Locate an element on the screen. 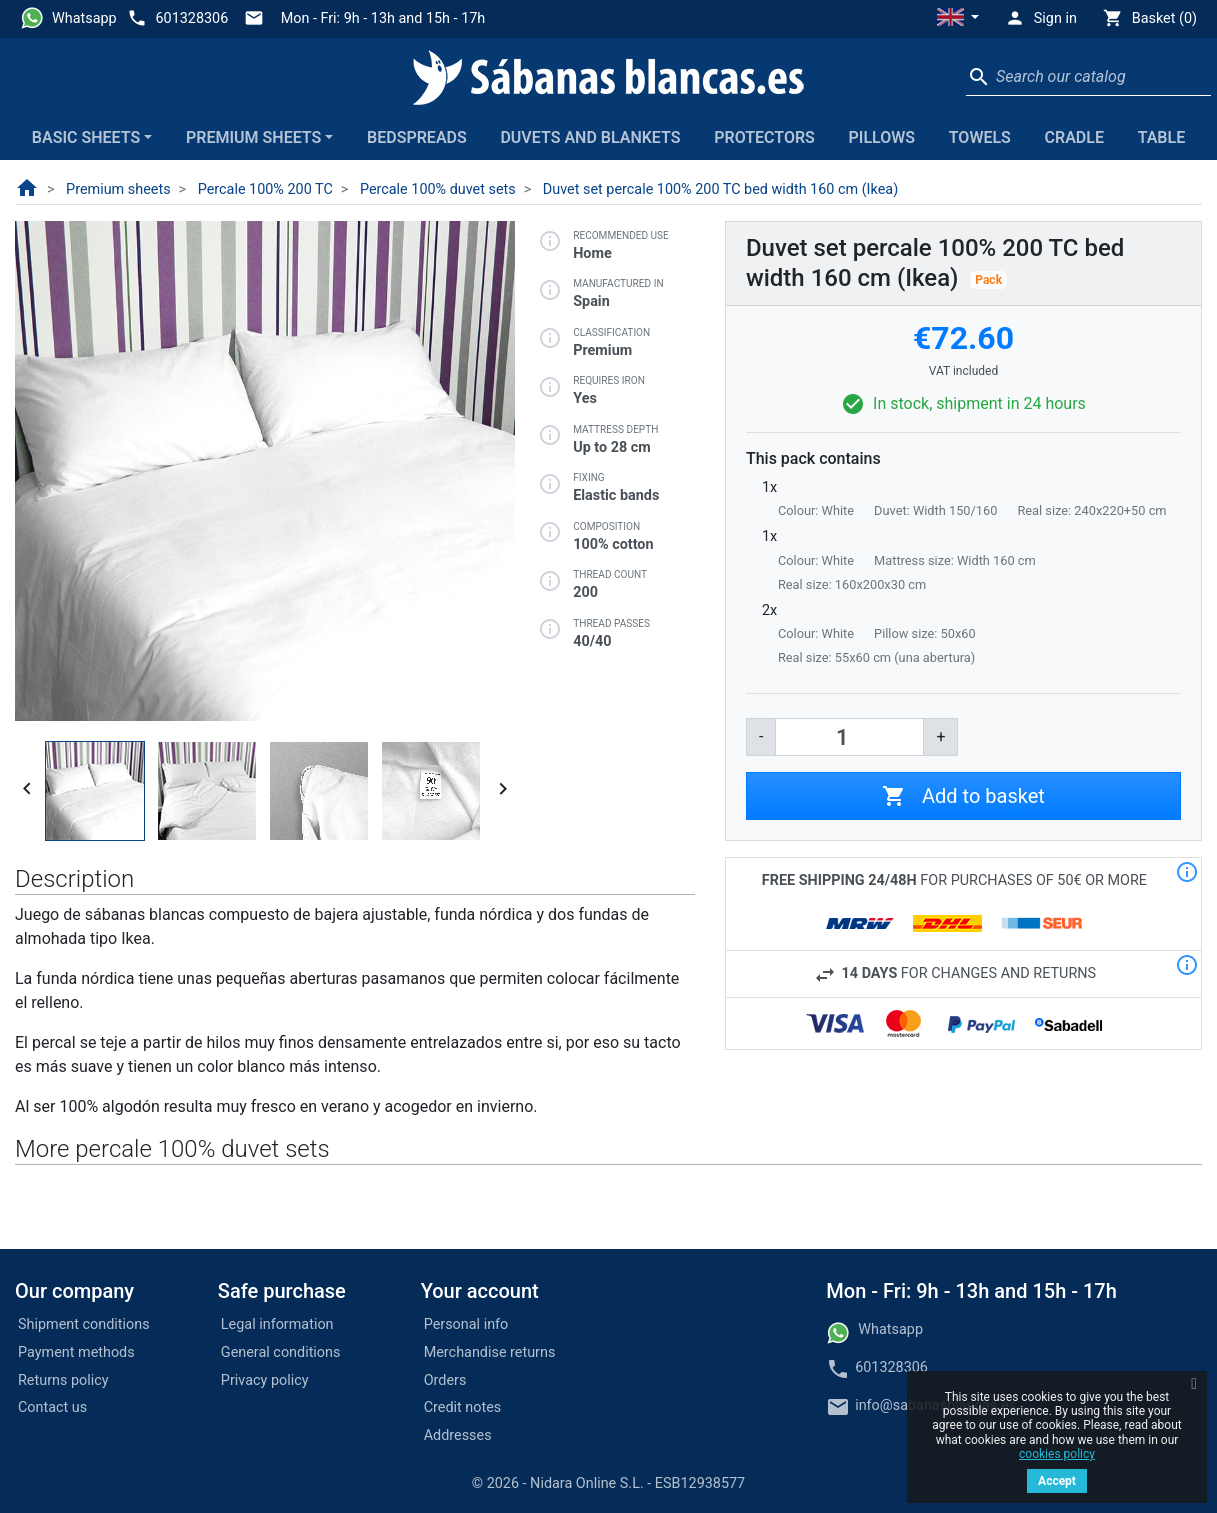 Image resolution: width=1217 pixels, height=1513 pixels. [Quantity] is located at coordinates (849, 737).